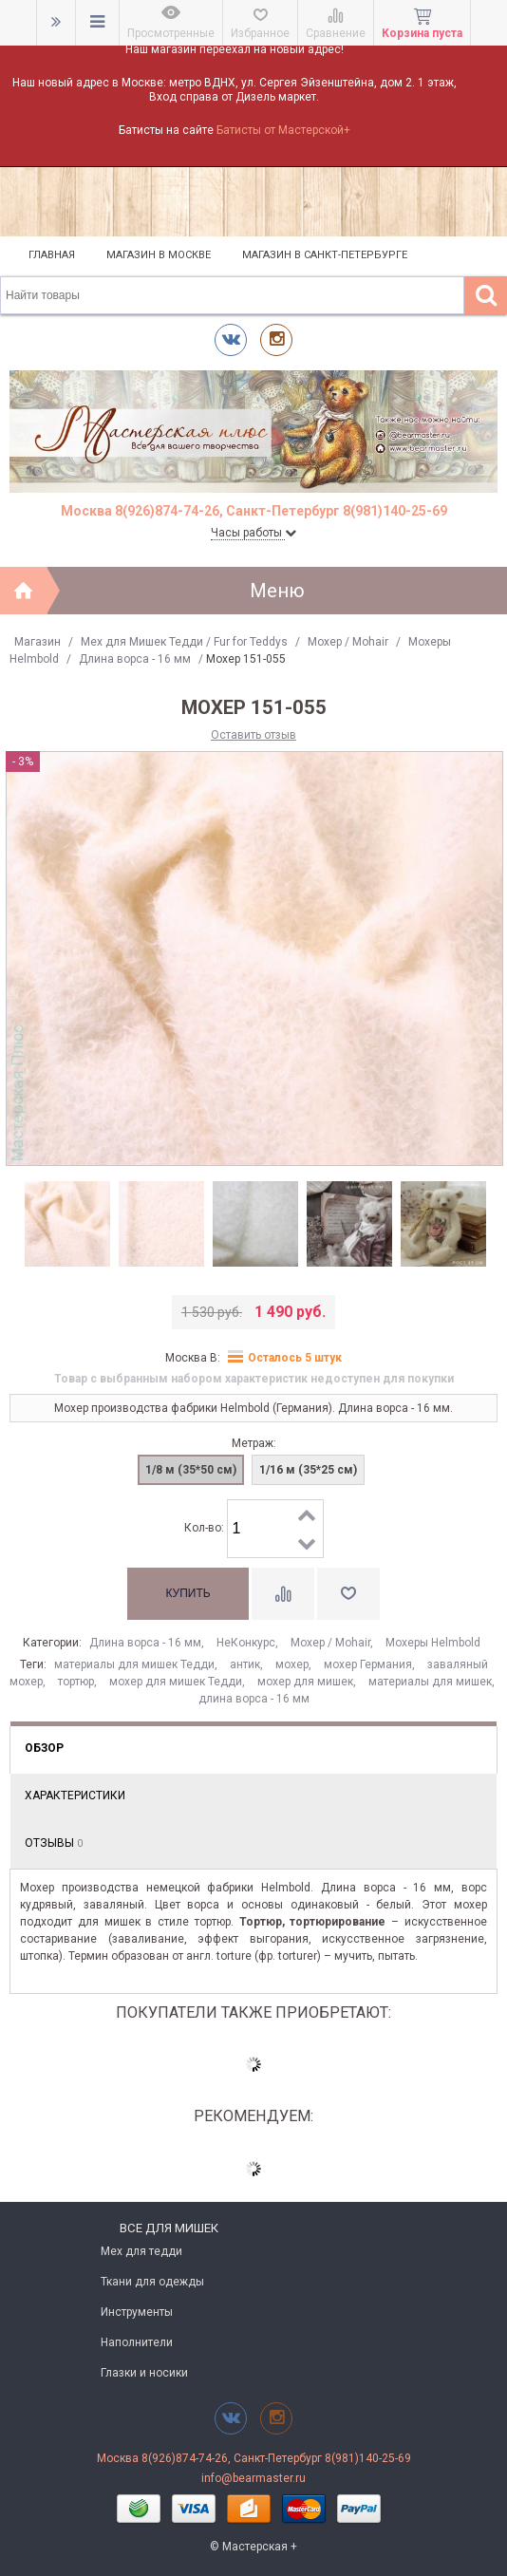 The height and width of the screenshot is (2576, 507). Describe the element at coordinates (158, 255) in the screenshot. I see `Магазин в Москве` at that location.